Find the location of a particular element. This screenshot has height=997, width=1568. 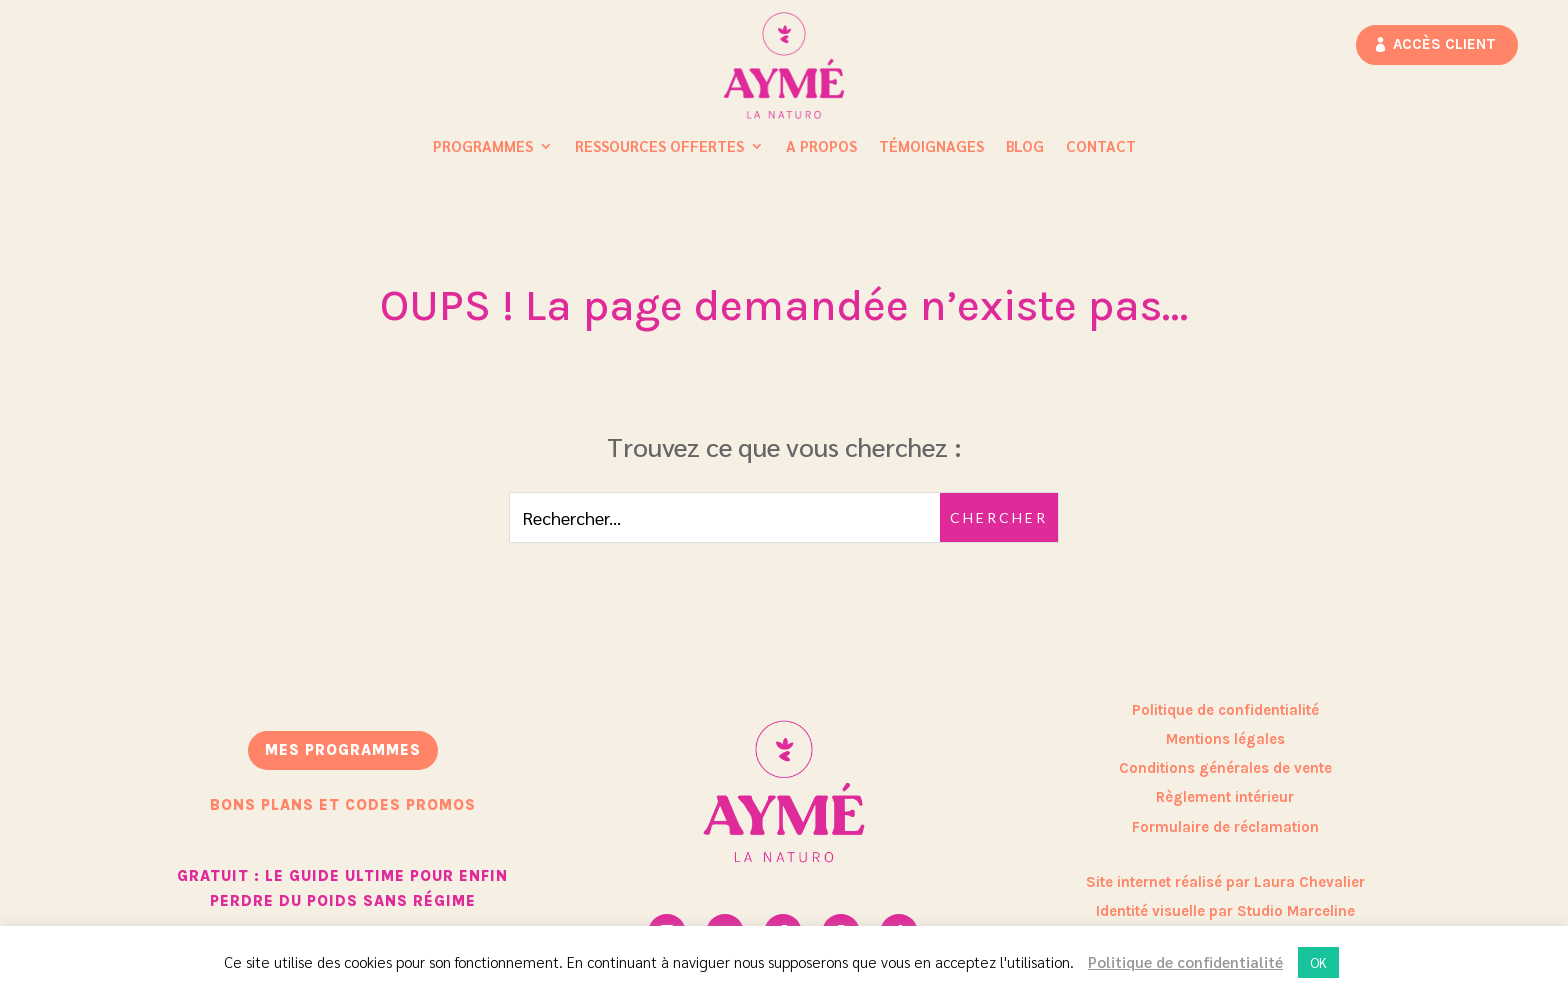

Formulaire de réclamation is located at coordinates (1225, 827).